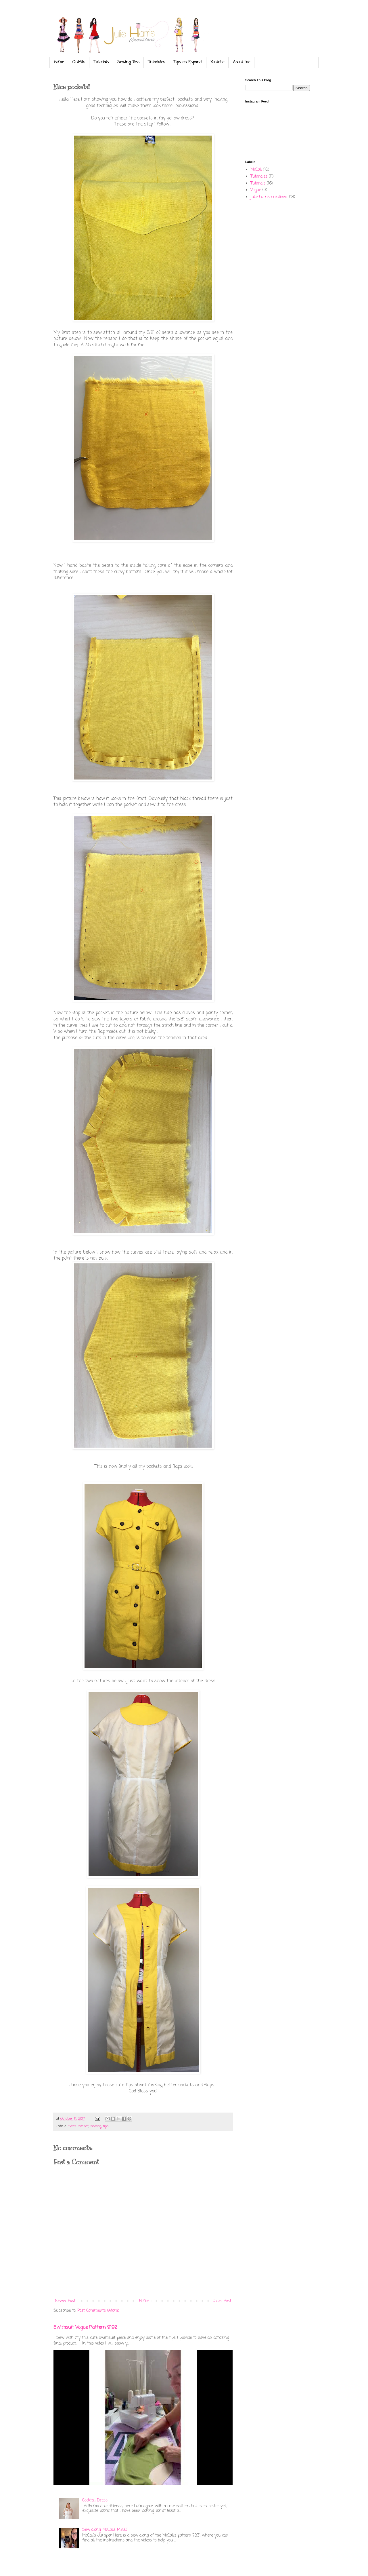 This screenshot has height=2576, width=368. What do you see at coordinates (188, 62) in the screenshot?
I see `Tips en Espanol` at bounding box center [188, 62].